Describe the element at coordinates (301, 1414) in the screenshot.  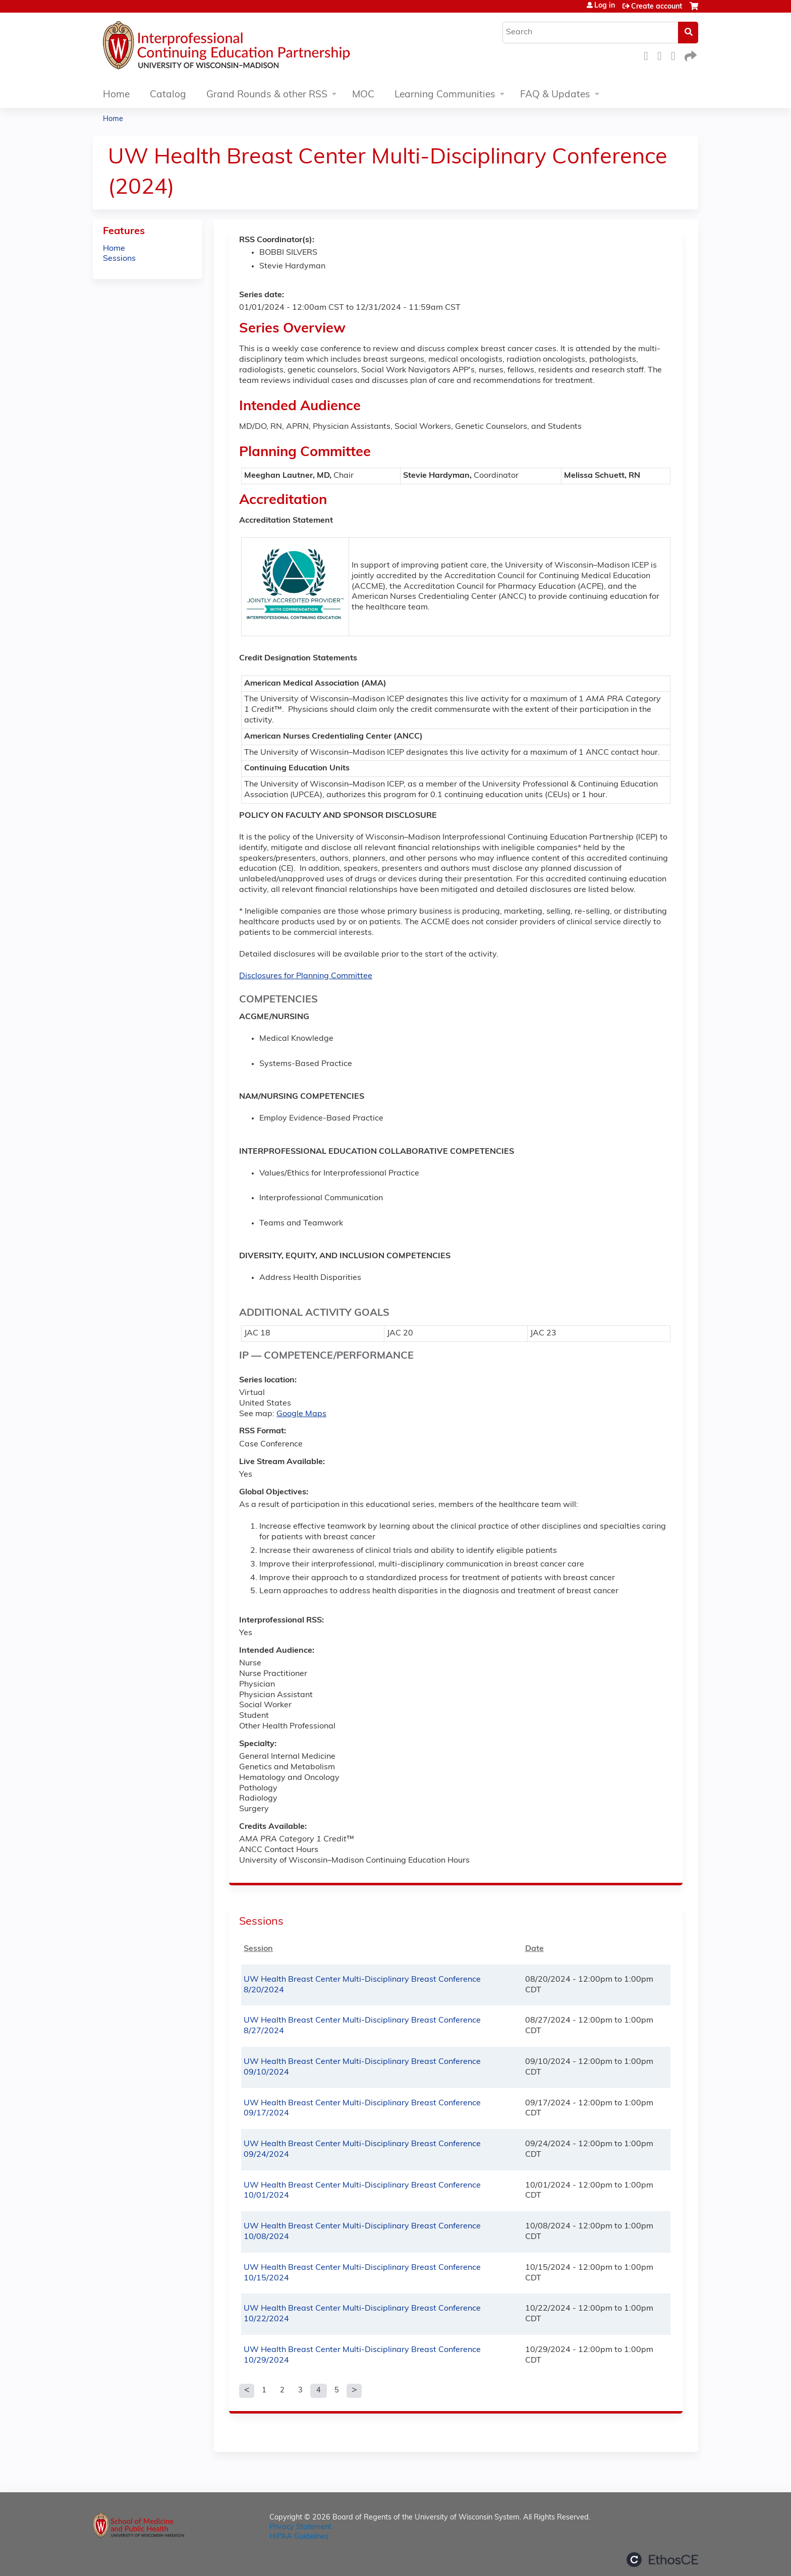
I see `Google Maps` at that location.